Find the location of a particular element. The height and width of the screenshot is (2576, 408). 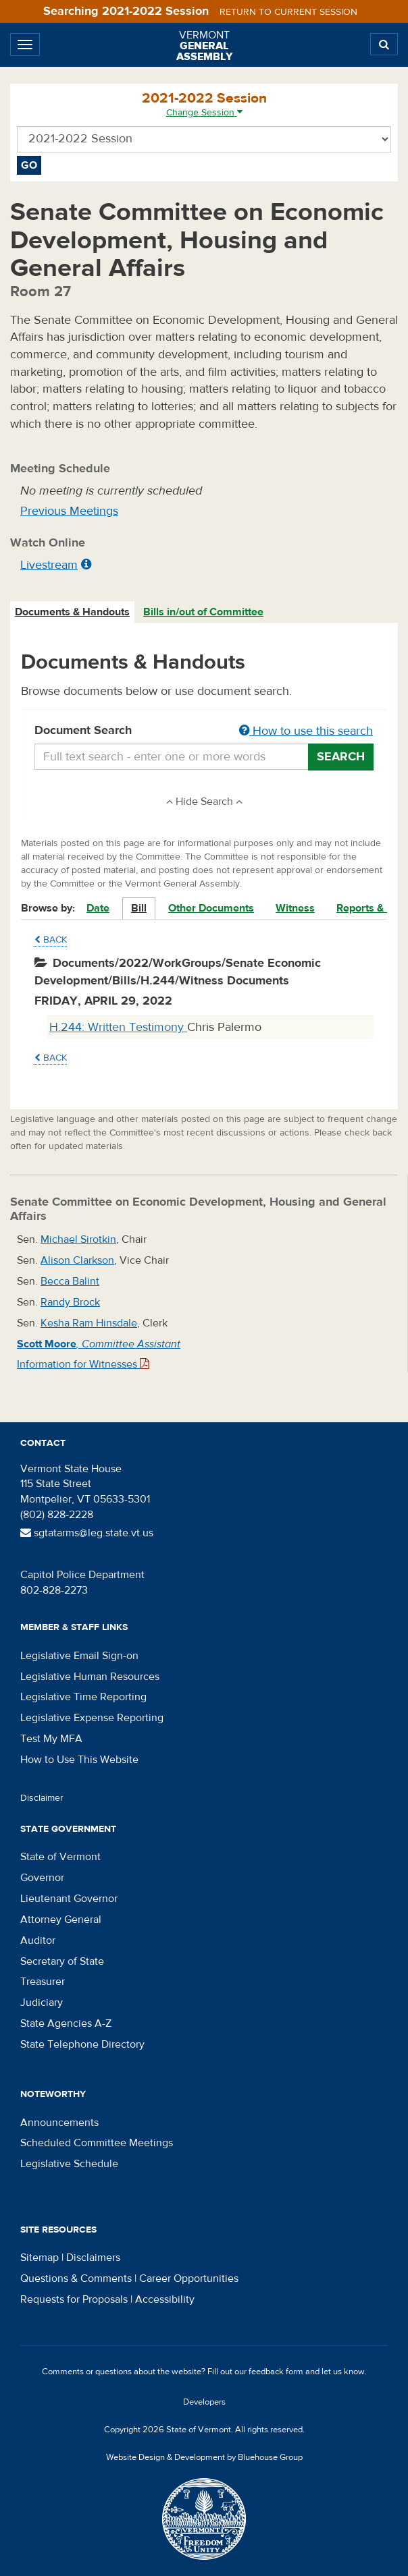

Judiciary is located at coordinates (41, 2002).